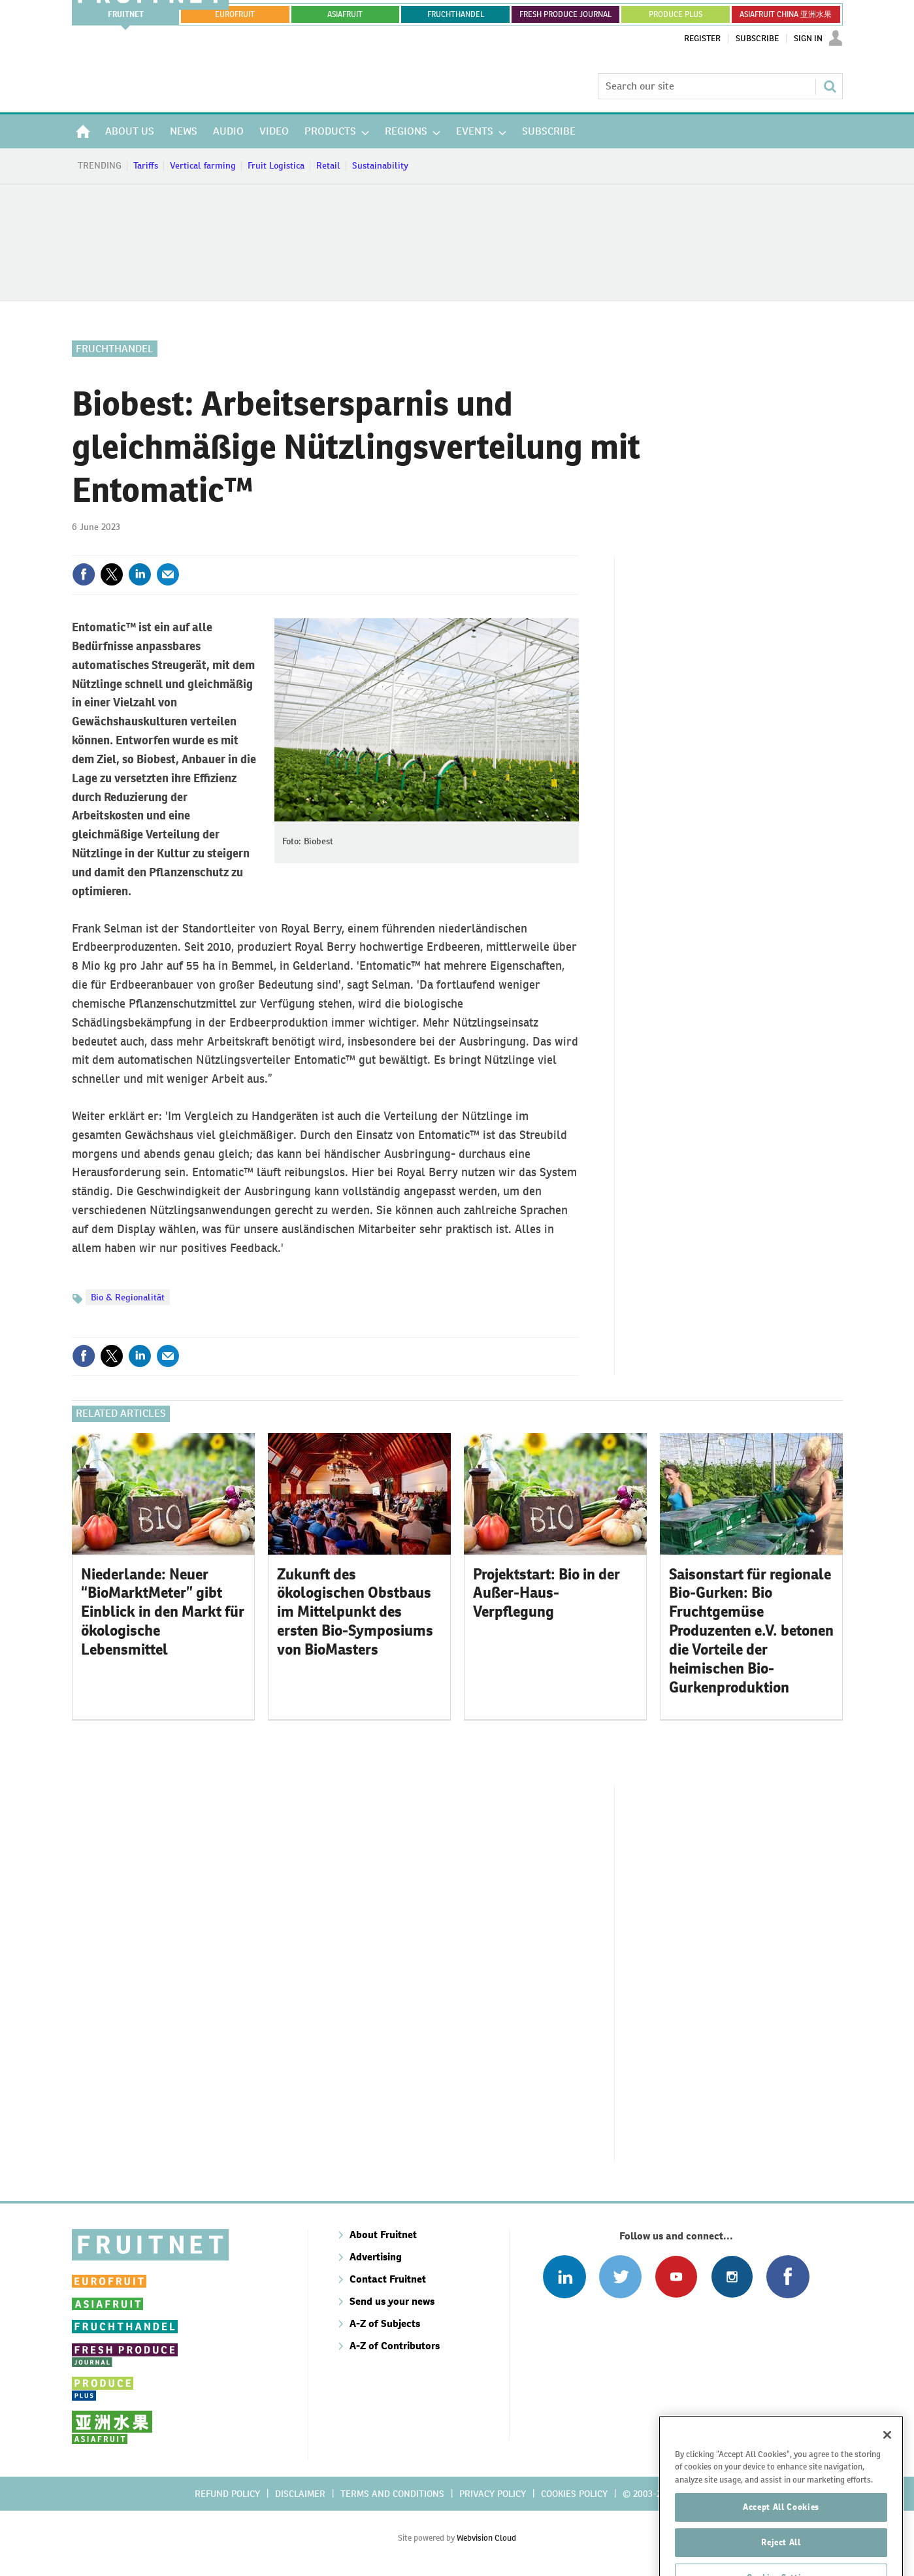  What do you see at coordinates (574, 2494) in the screenshot?
I see `Cookies policy` at bounding box center [574, 2494].